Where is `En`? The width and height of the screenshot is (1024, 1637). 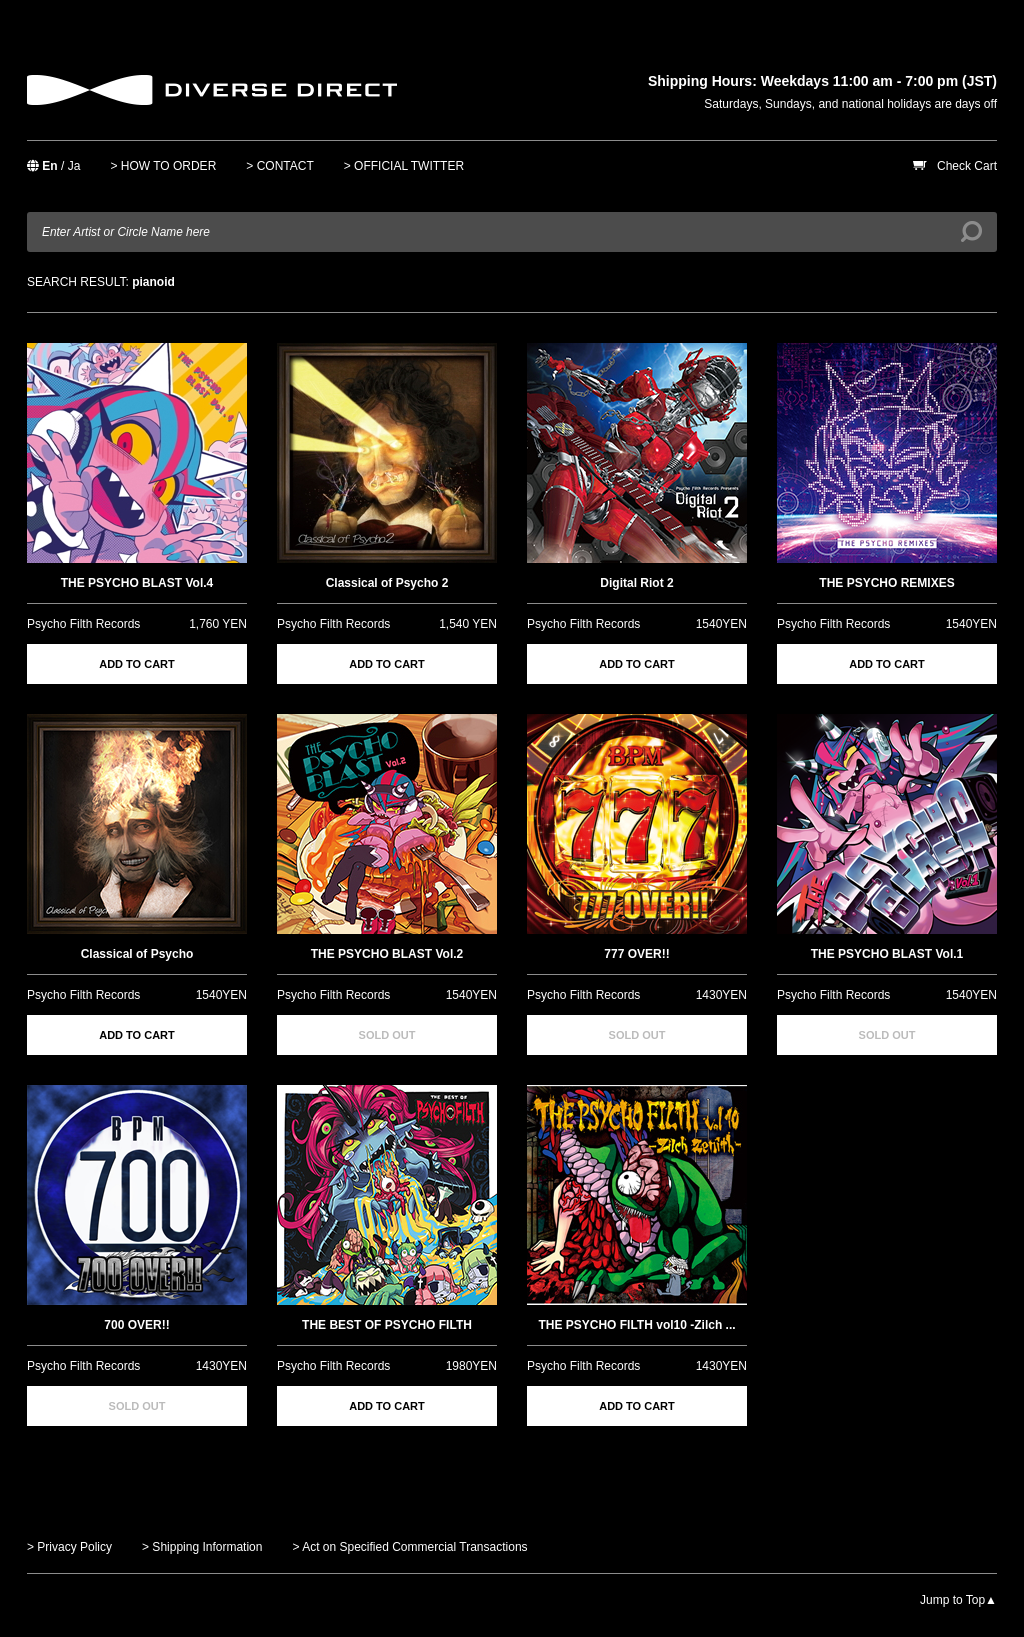 En is located at coordinates (49, 166).